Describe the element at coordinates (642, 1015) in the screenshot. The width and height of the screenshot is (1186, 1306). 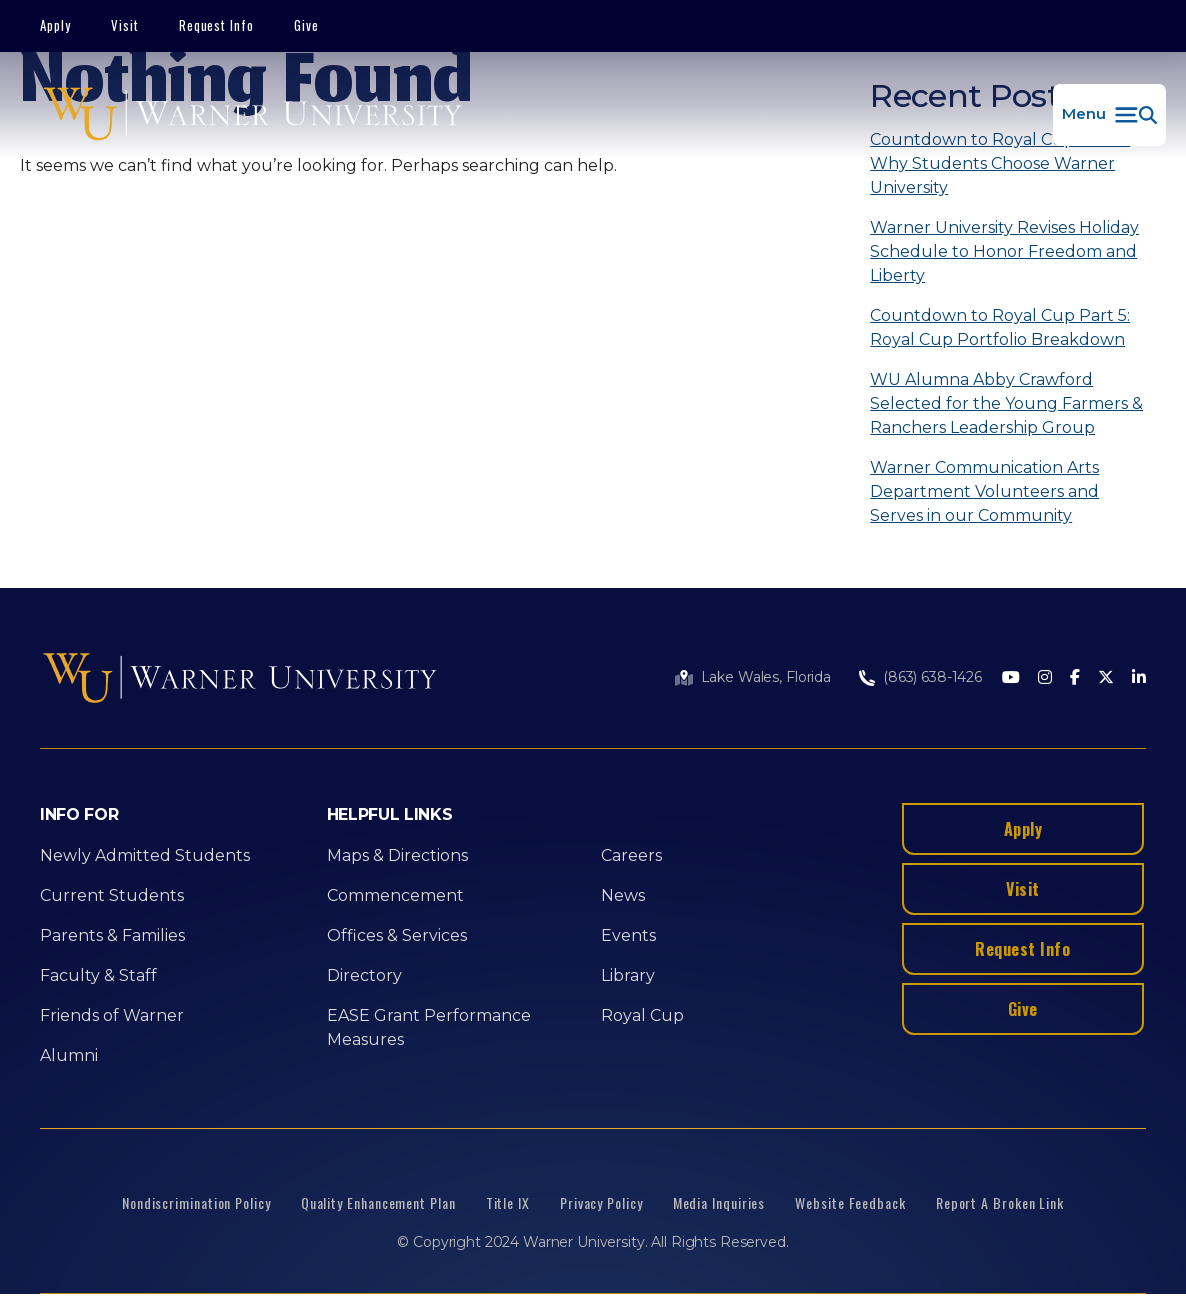
I see `Royal Cup` at that location.